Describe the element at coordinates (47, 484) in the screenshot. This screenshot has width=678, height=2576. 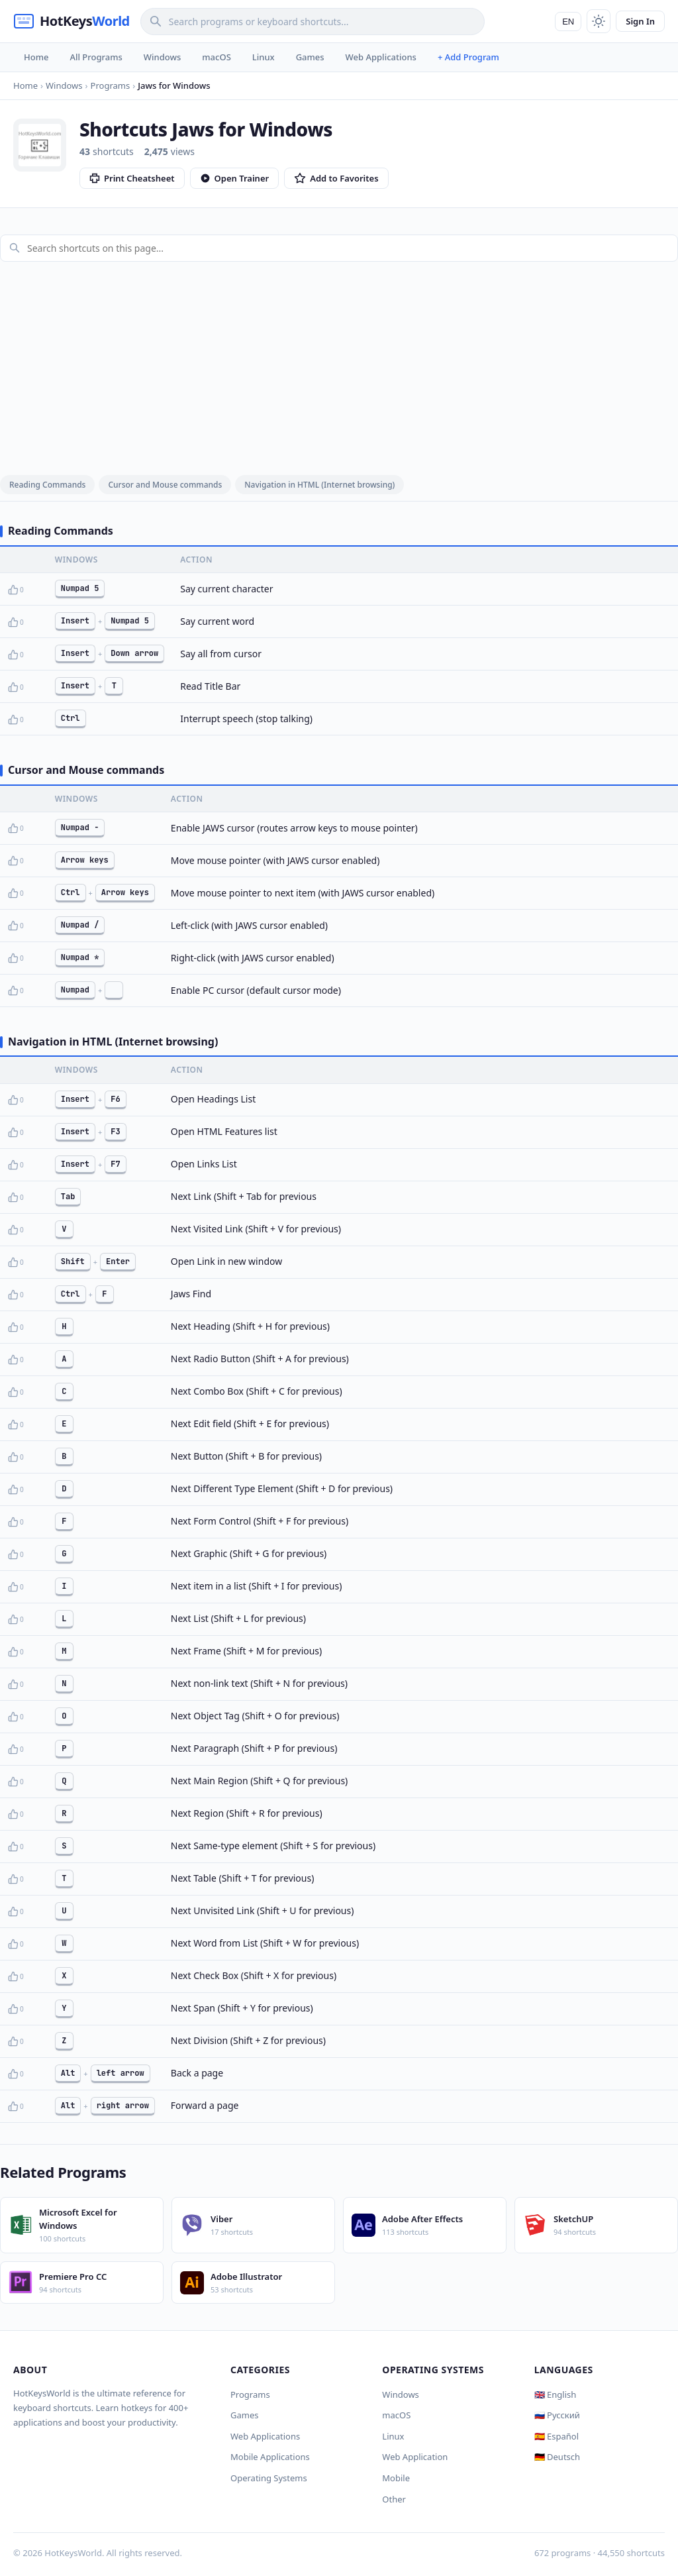
I see `Reading Commands` at that location.